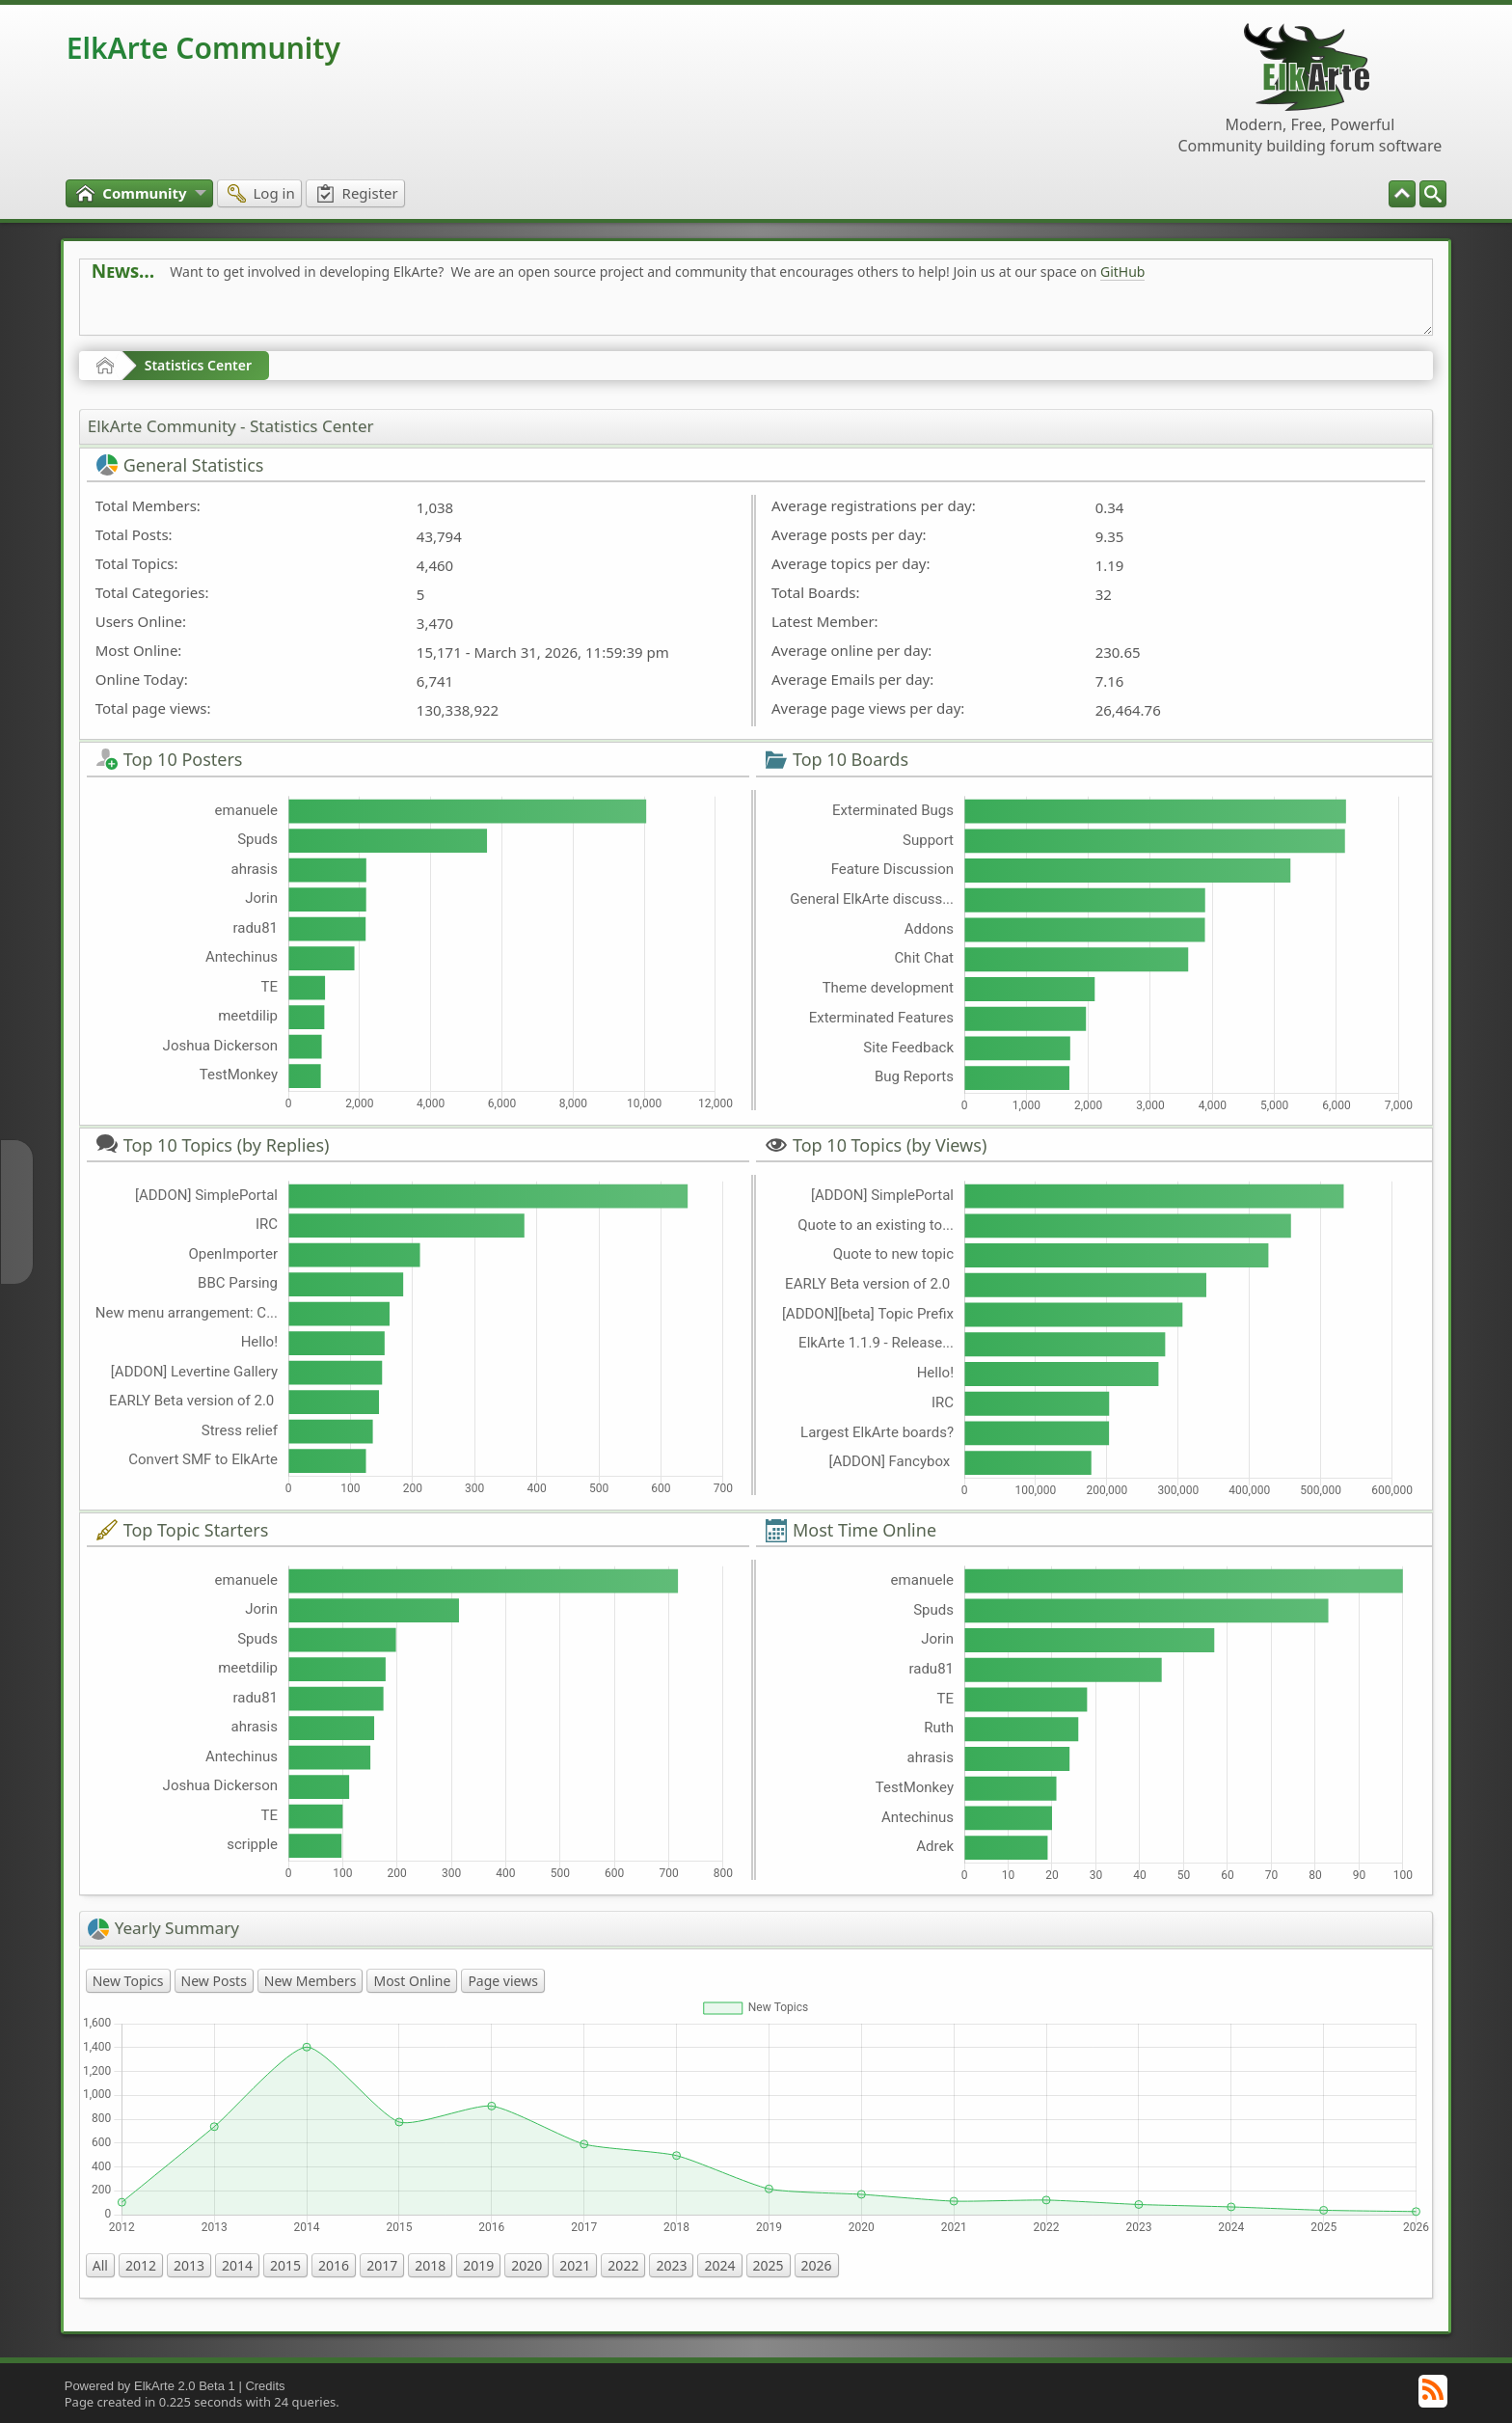 This screenshot has width=1512, height=2423. Describe the element at coordinates (623, 2265) in the screenshot. I see `2022` at that location.